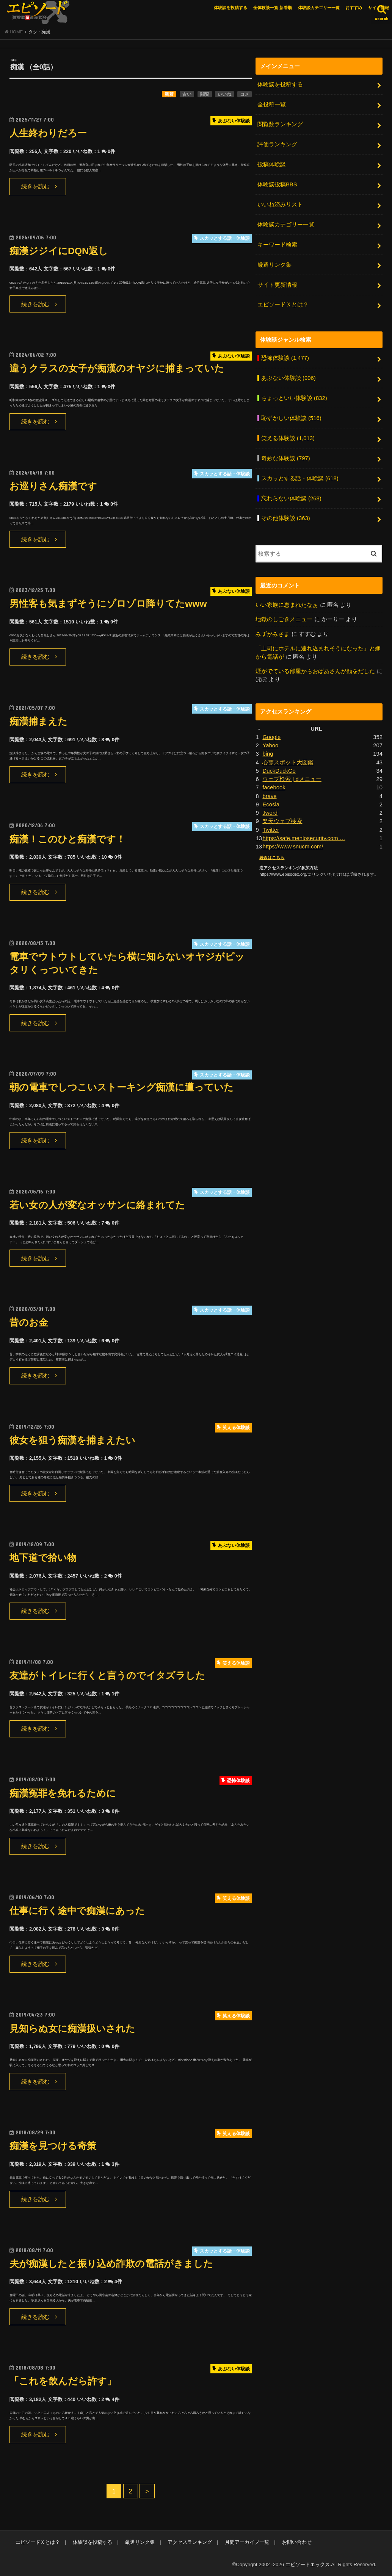 The width and height of the screenshot is (392, 2576). I want to click on 朝の電車でしつこいストーキング痴漢に遭っていた, so click(121, 1087).